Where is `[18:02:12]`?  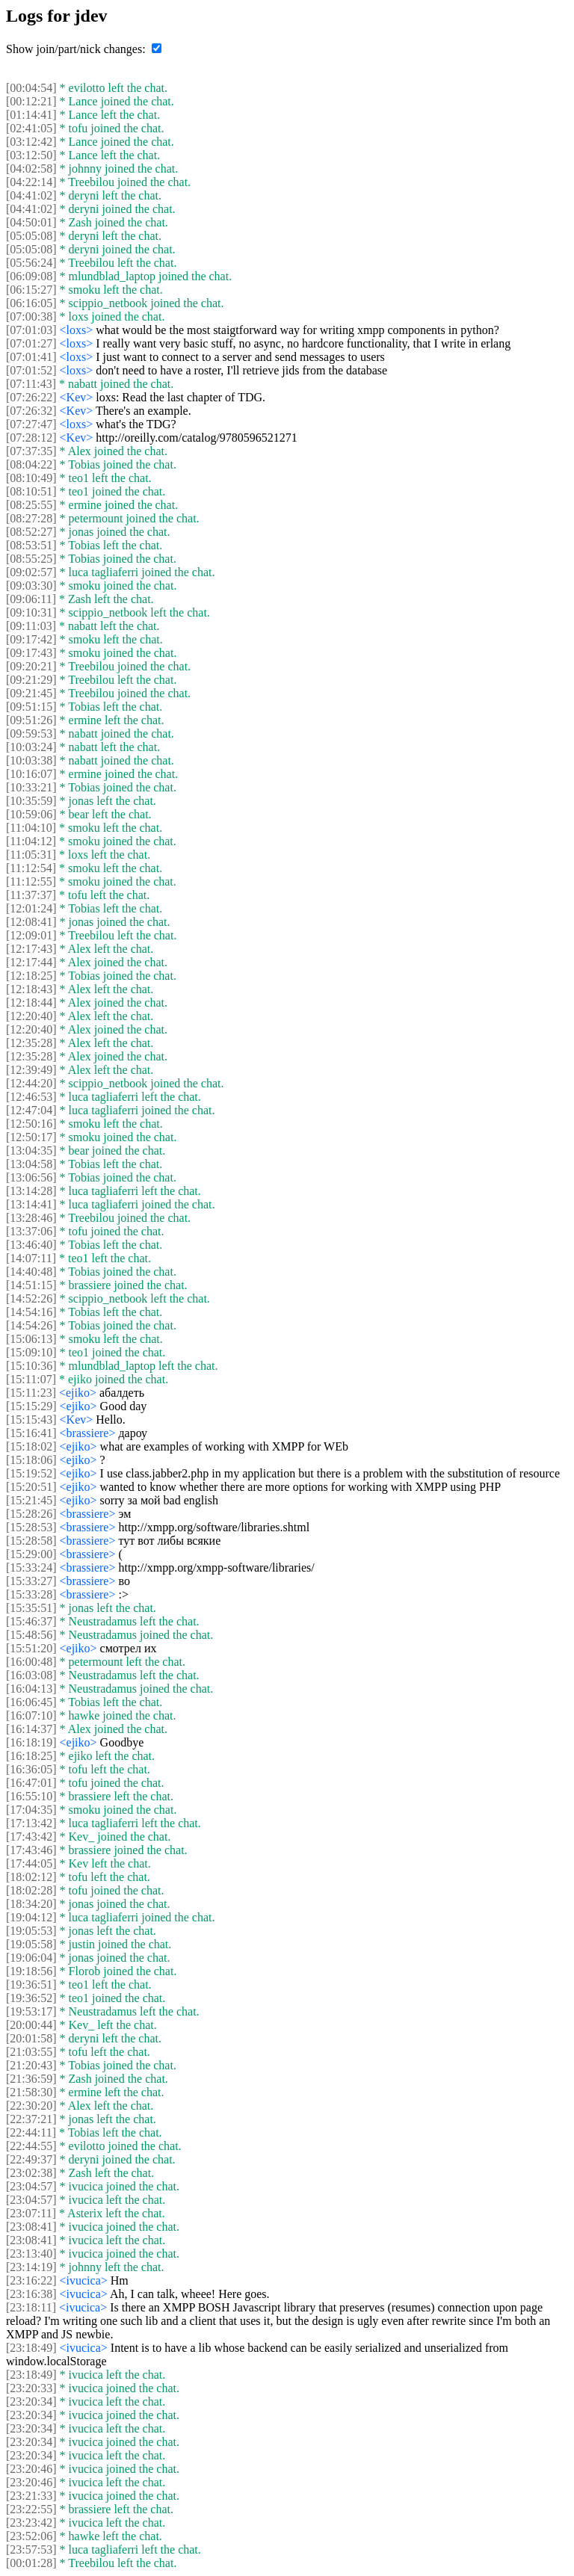 [18:02:12] is located at coordinates (31, 1877).